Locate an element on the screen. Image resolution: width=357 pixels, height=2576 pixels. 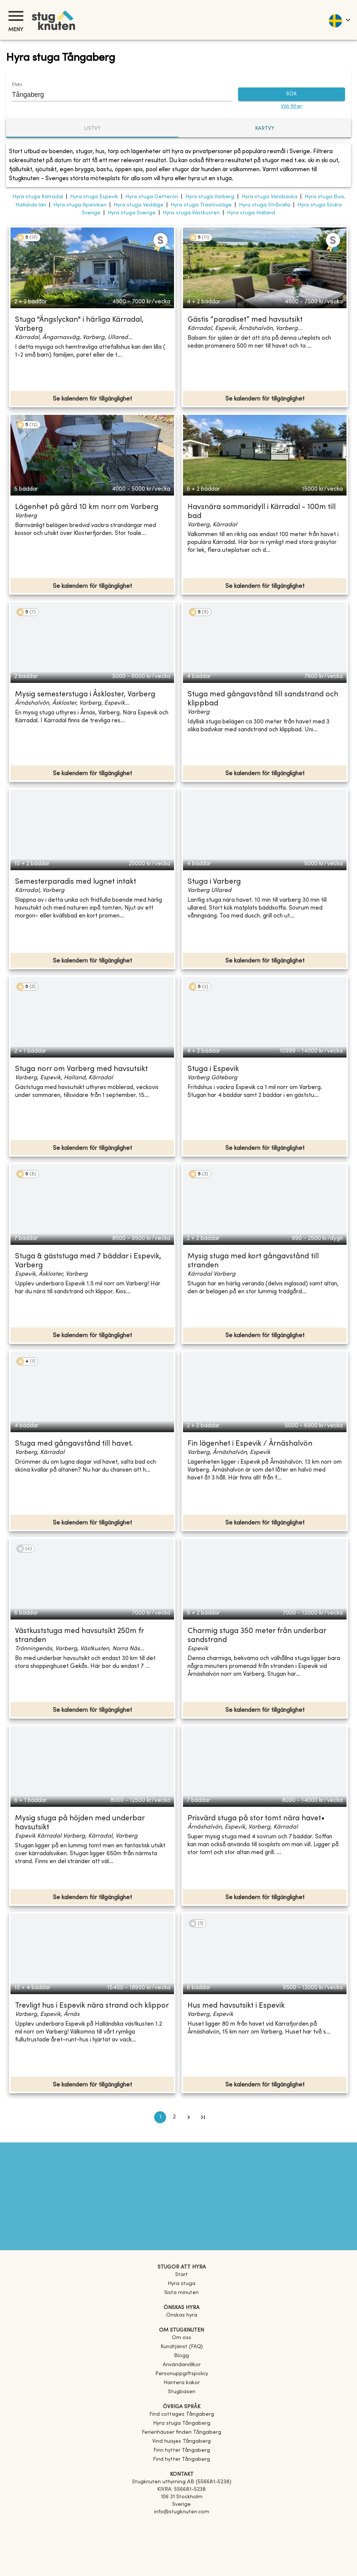
Önskas hyra is located at coordinates (181, 2315).